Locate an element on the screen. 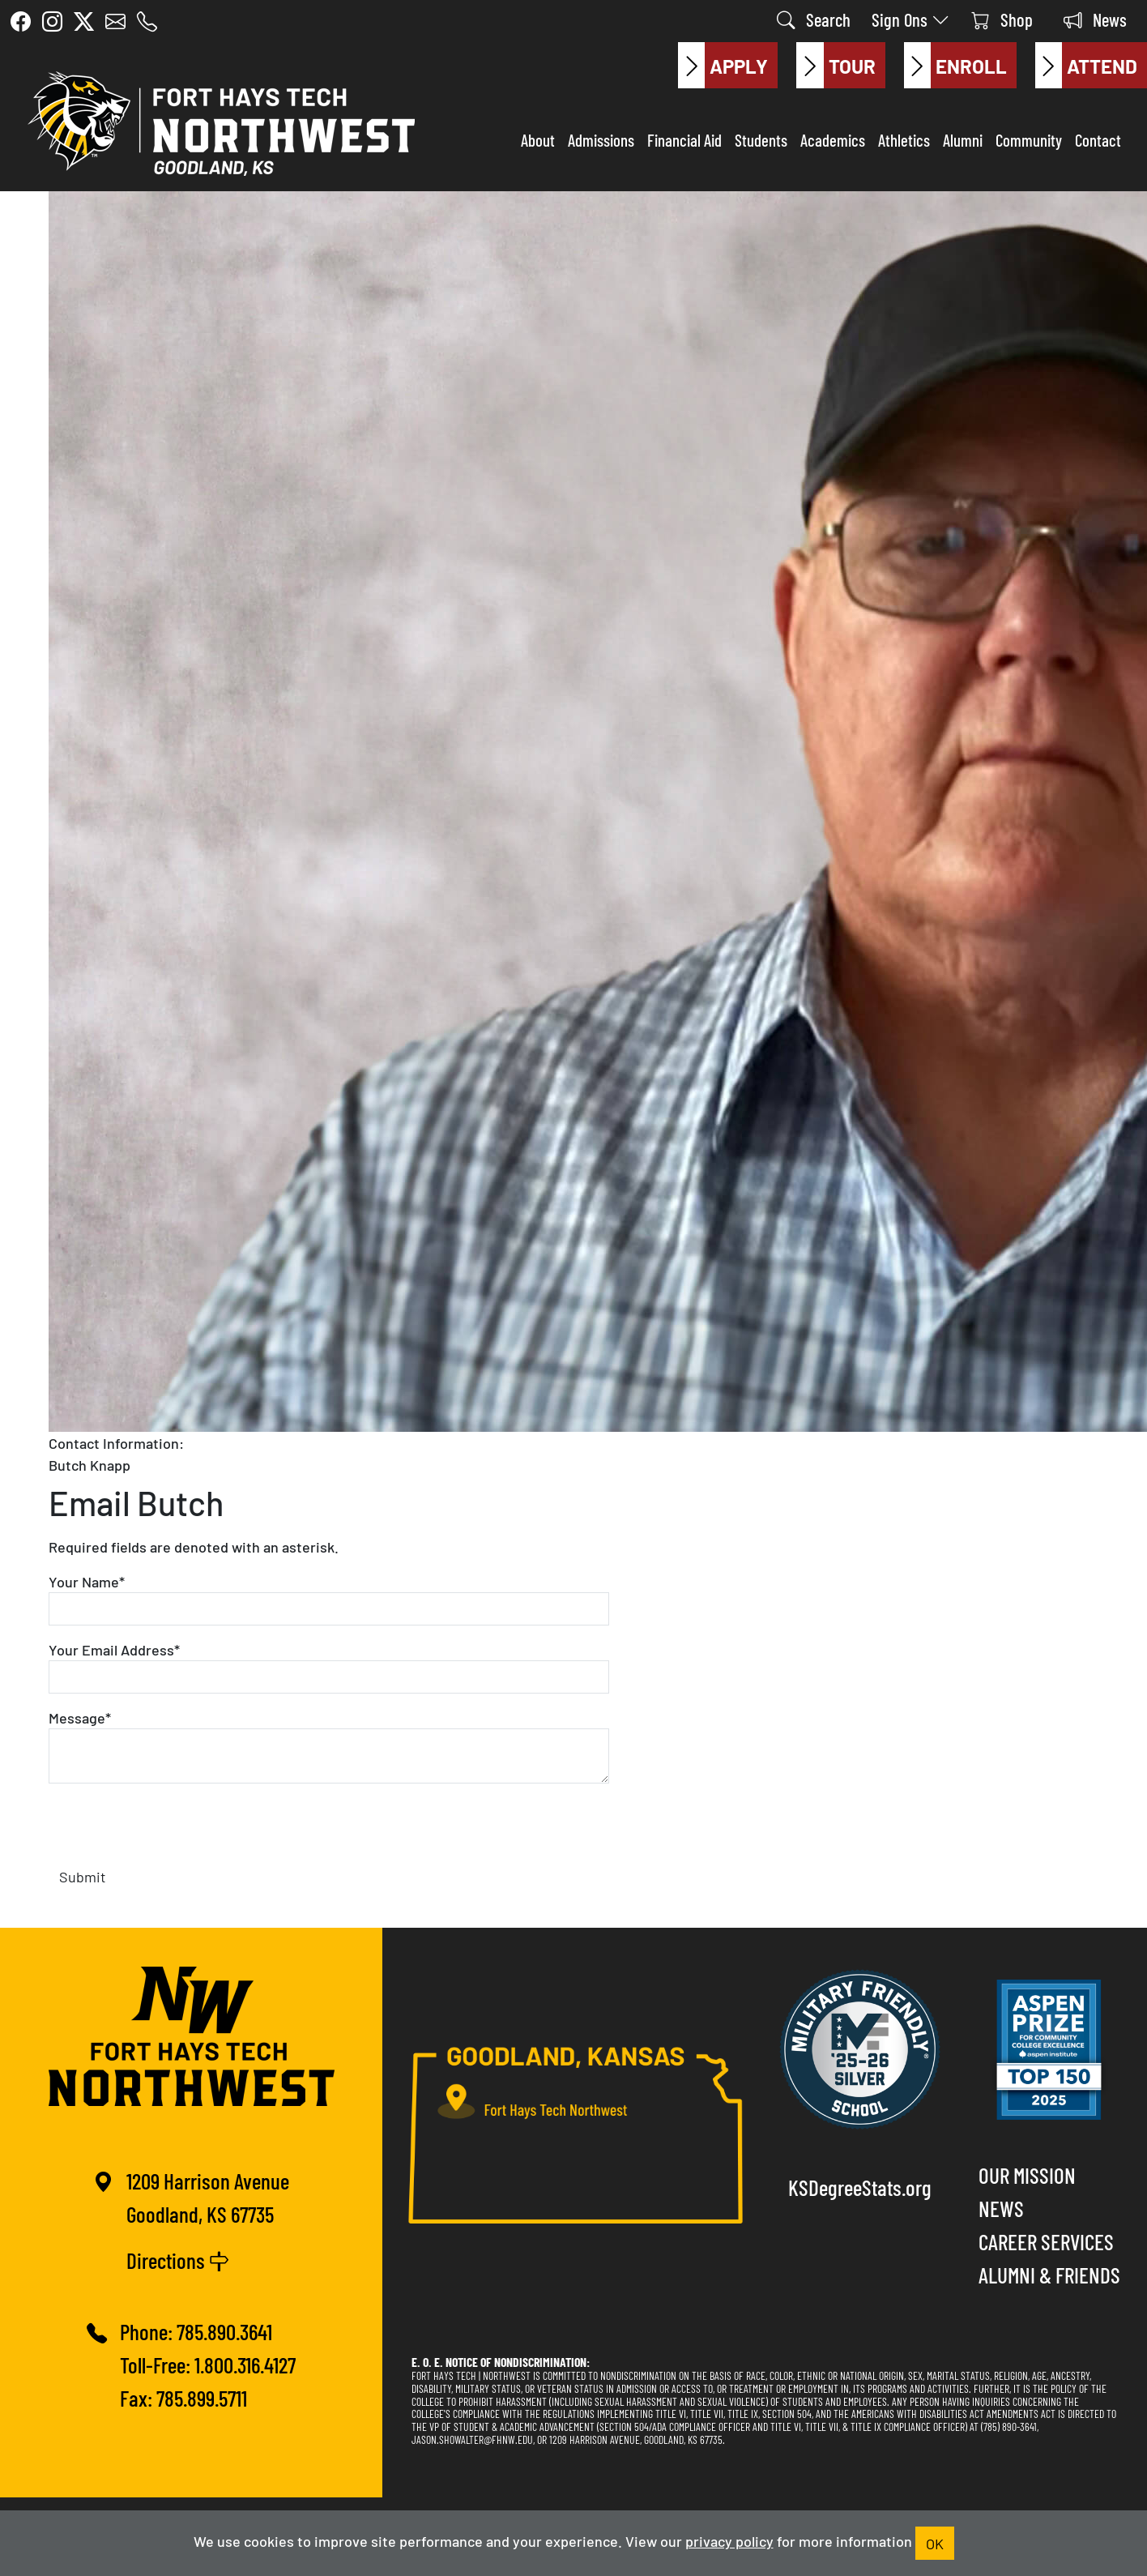  Career Services is located at coordinates (1046, 2241).